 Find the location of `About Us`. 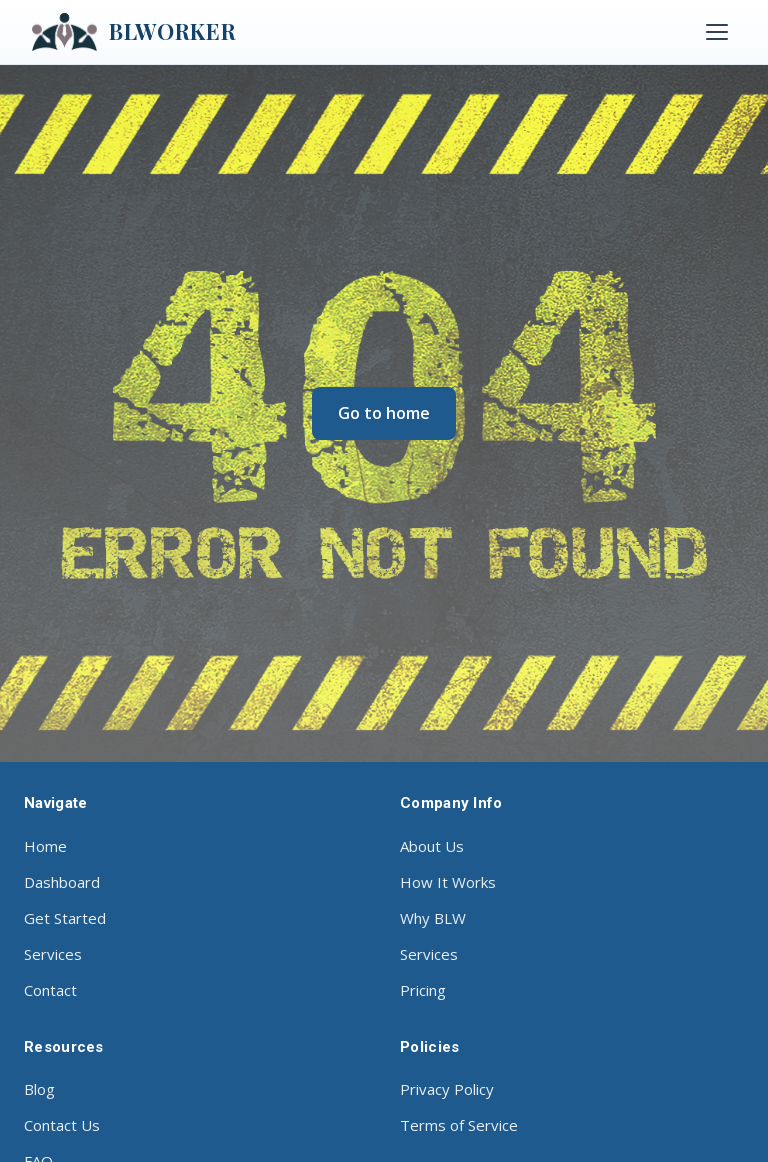

About Us is located at coordinates (432, 846).